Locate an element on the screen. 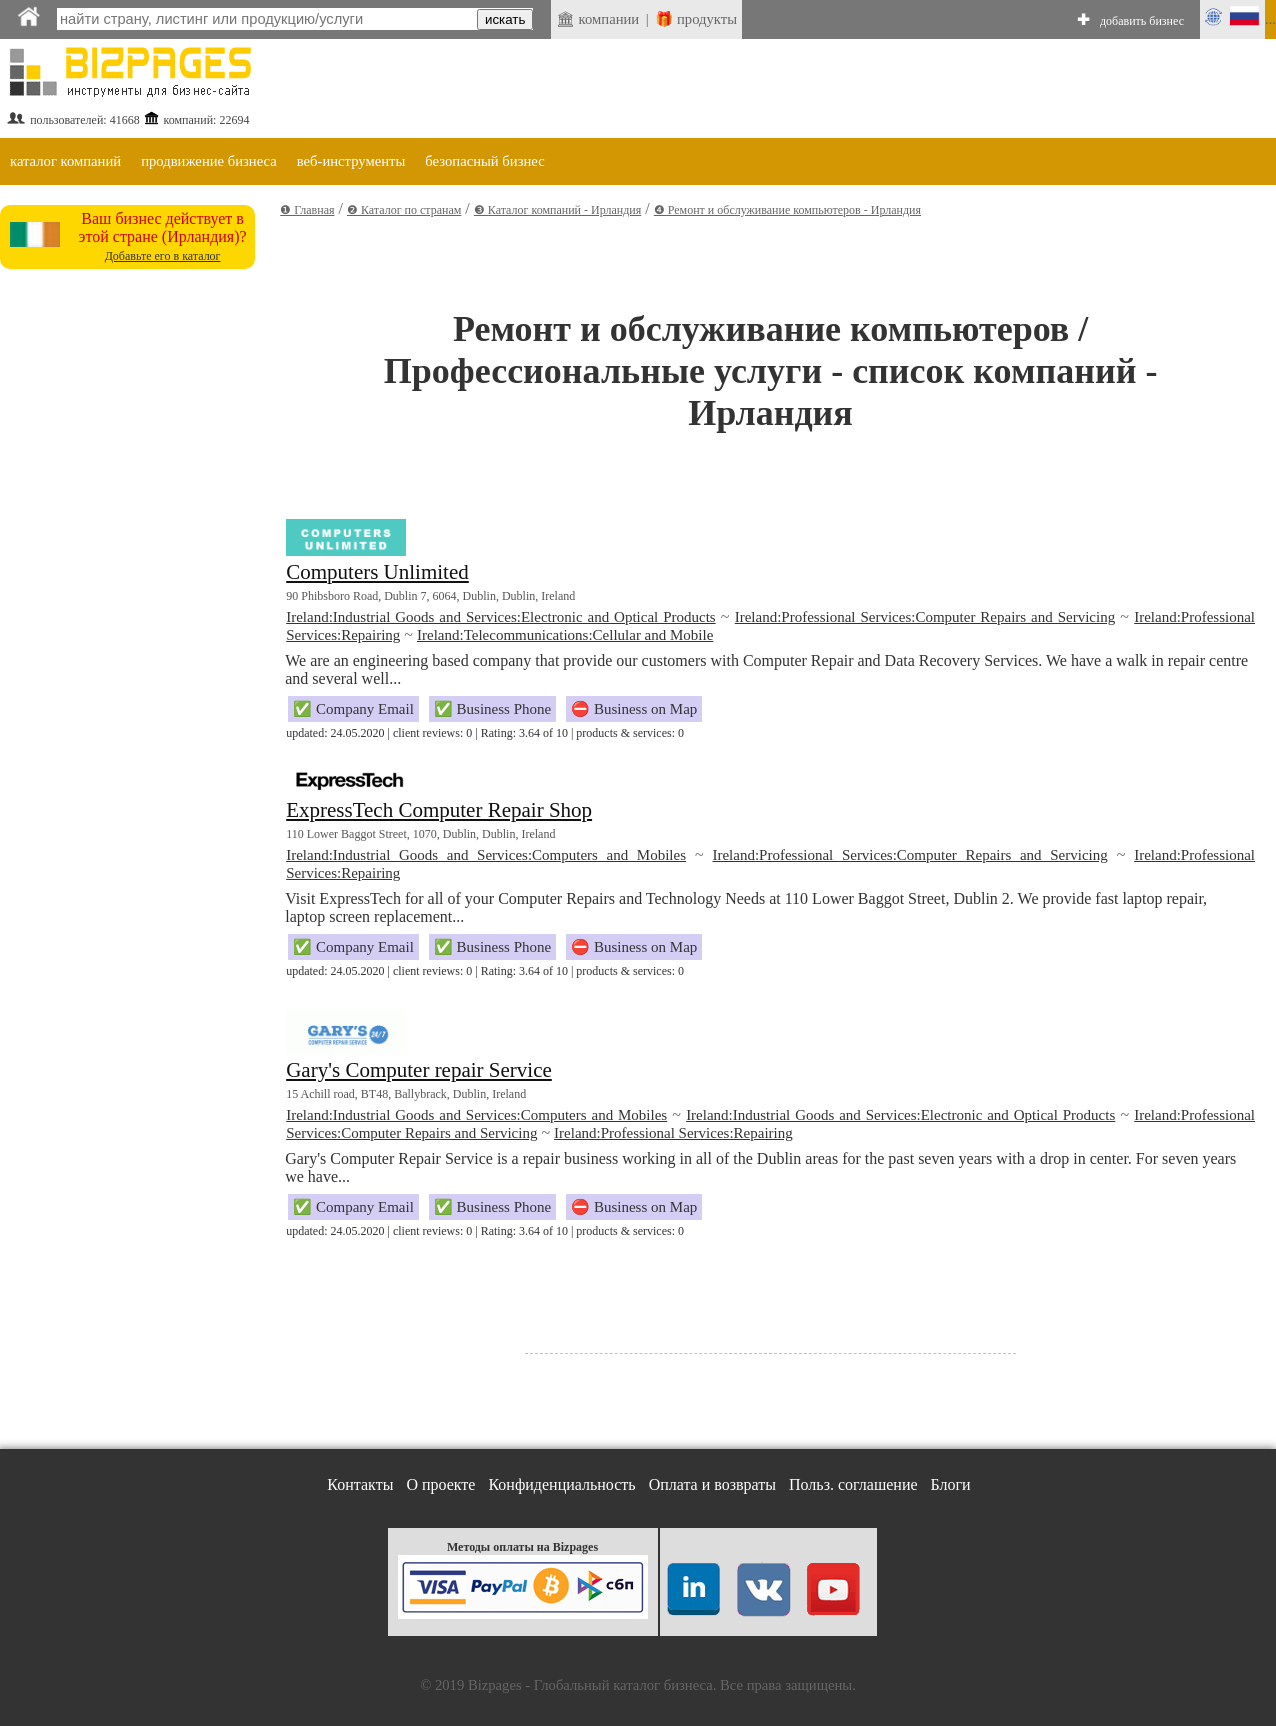 The height and width of the screenshot is (1726, 1276). продвижение бизнеса is located at coordinates (209, 161).